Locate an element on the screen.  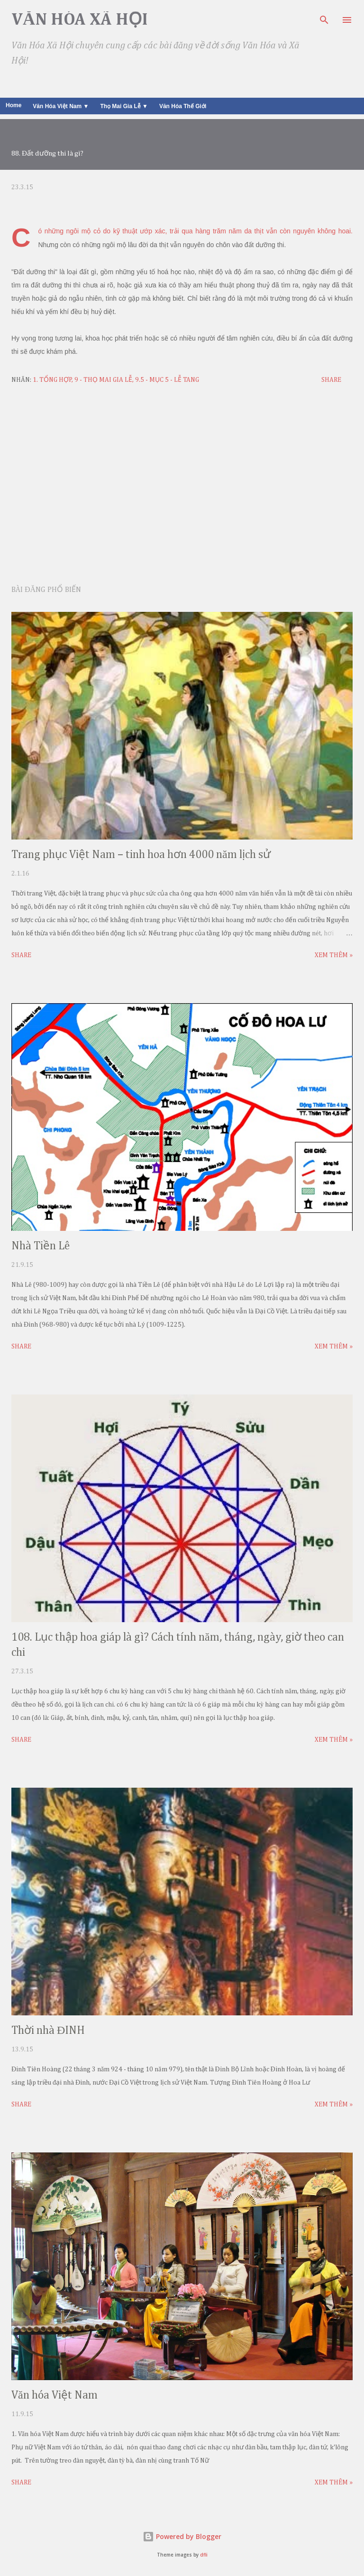
Share [button] is located at coordinates (331, 380).